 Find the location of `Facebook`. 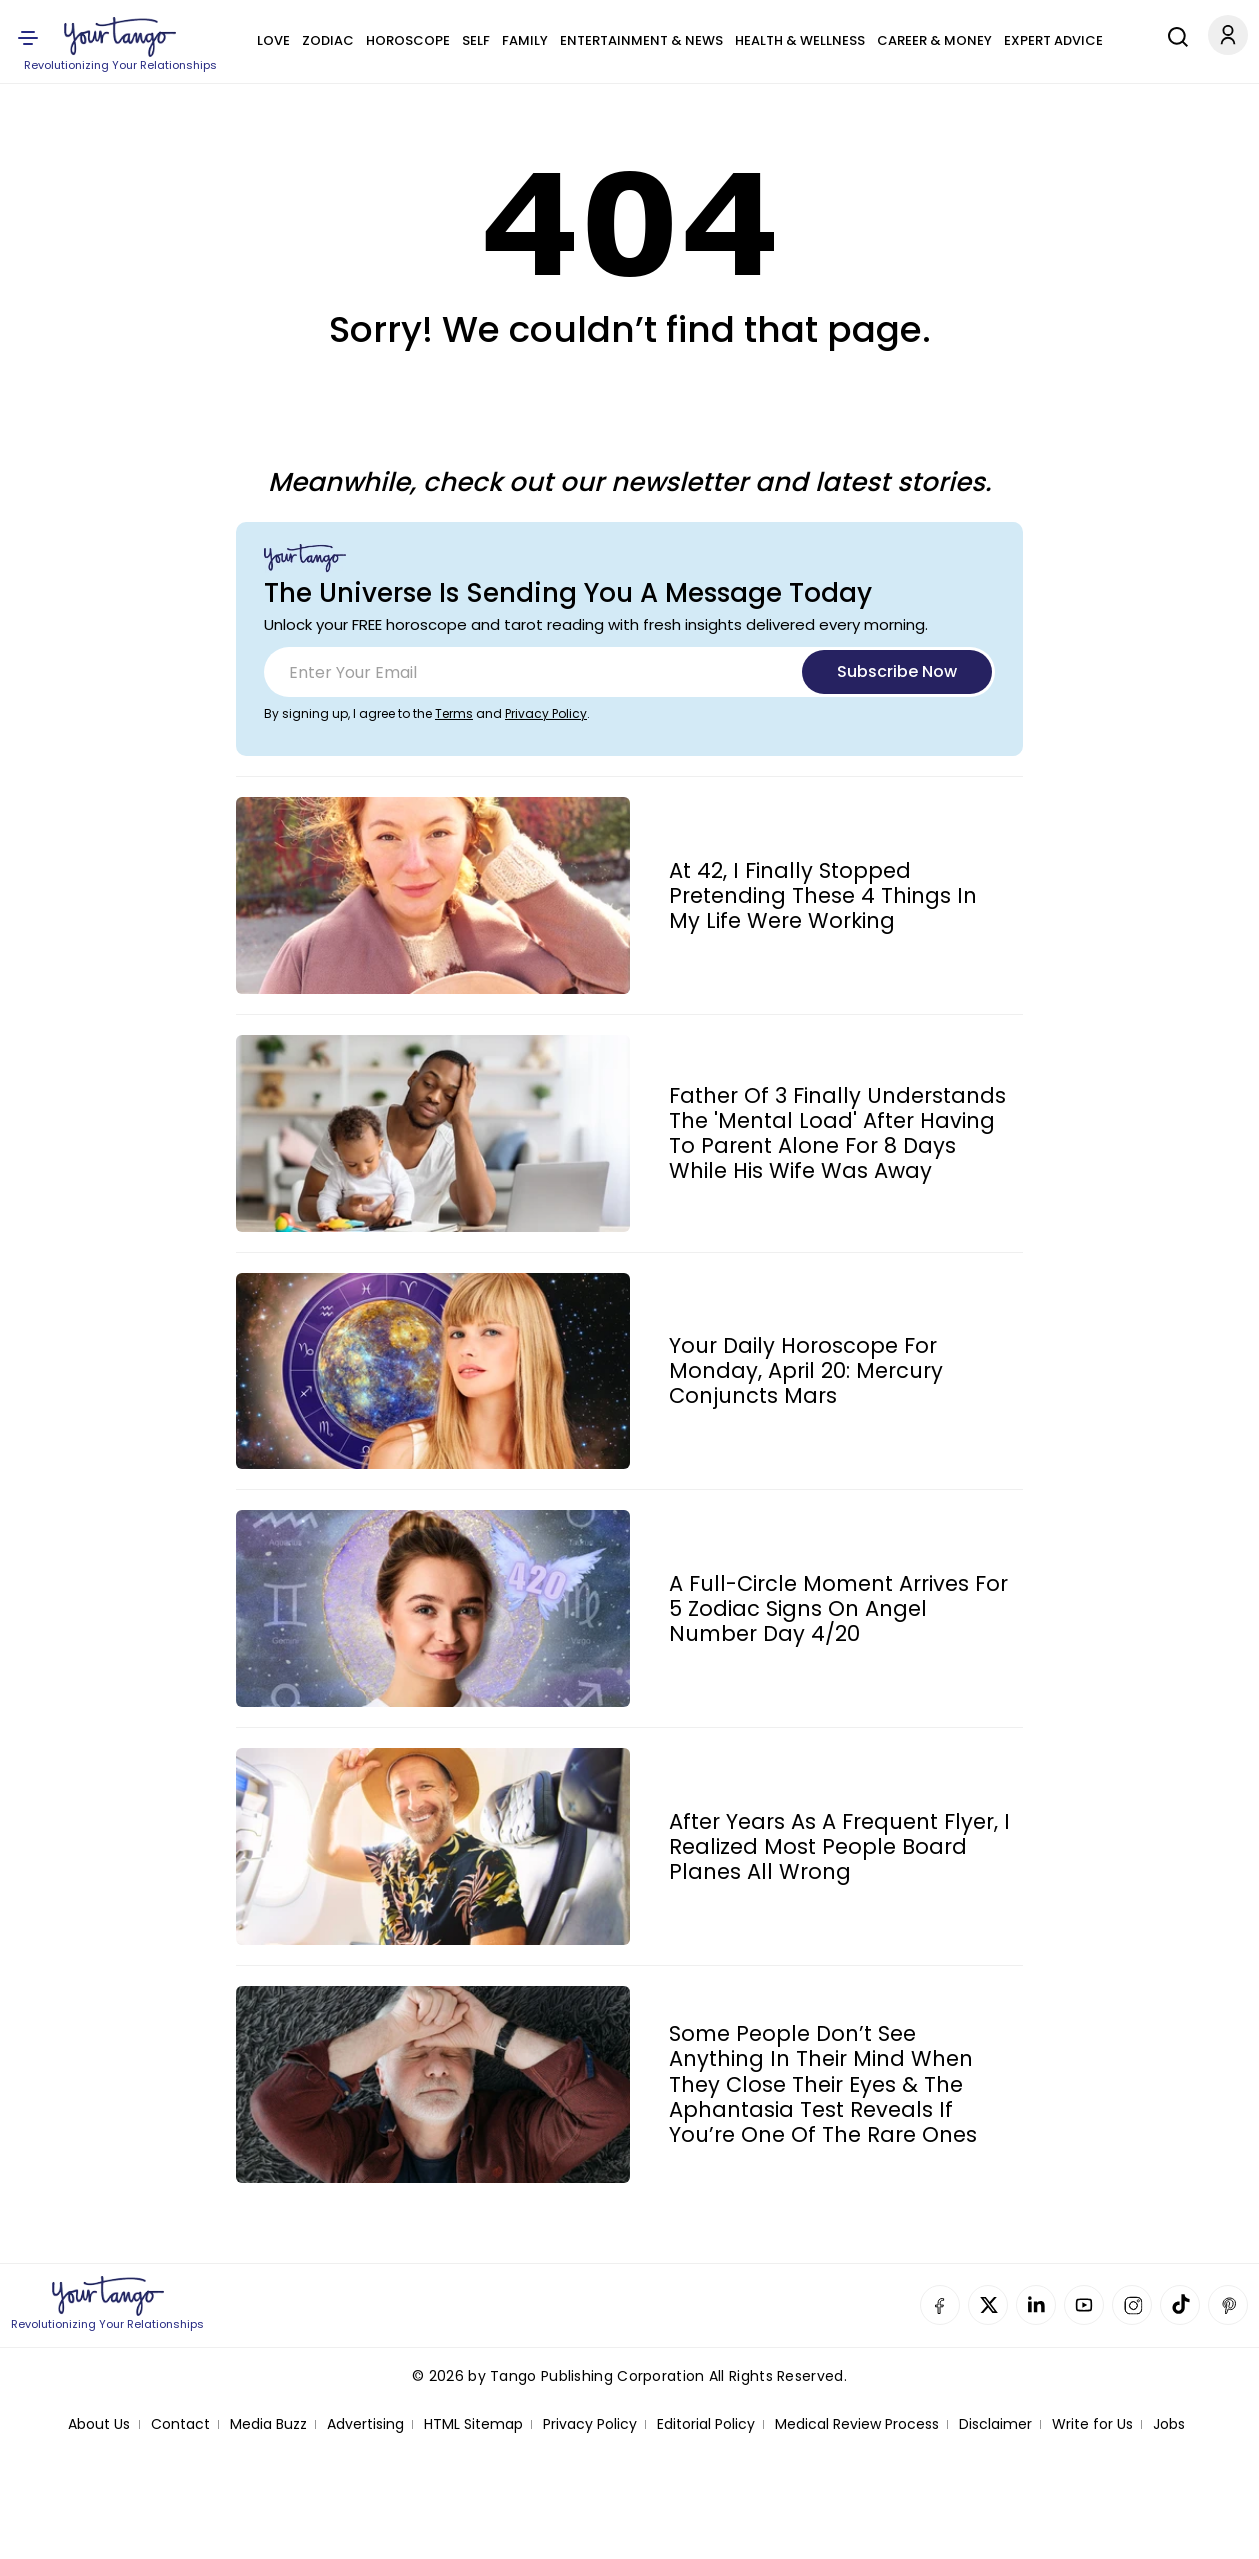

Facebook is located at coordinates (940, 2305).